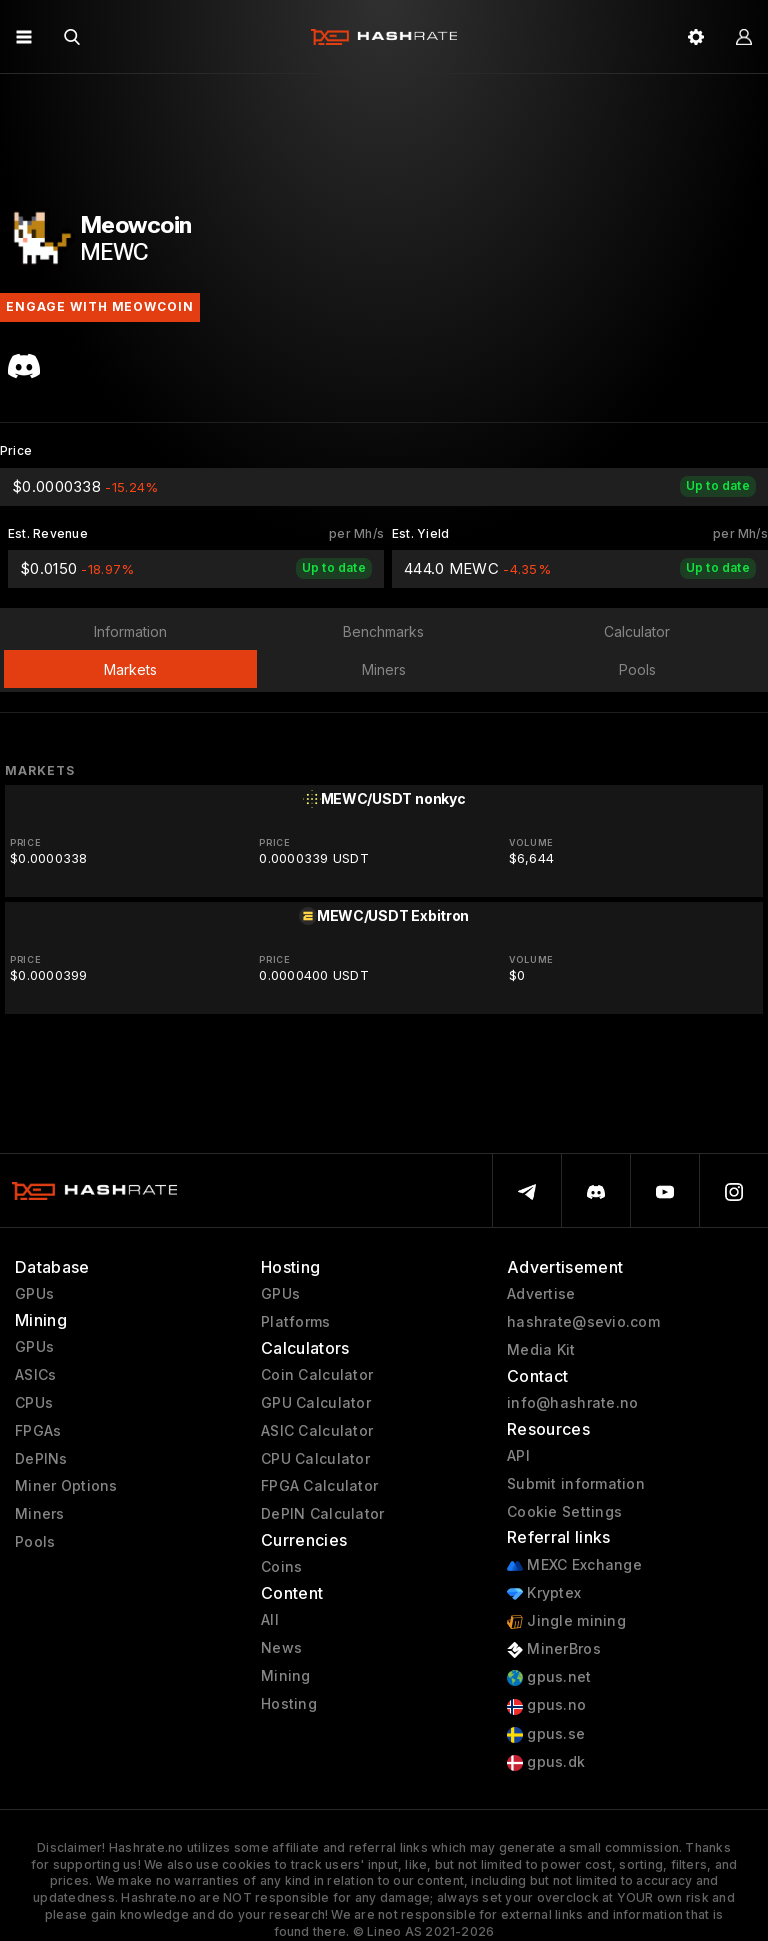 This screenshot has width=768, height=1941. Describe the element at coordinates (66, 1486) in the screenshot. I see `Miner Options` at that location.